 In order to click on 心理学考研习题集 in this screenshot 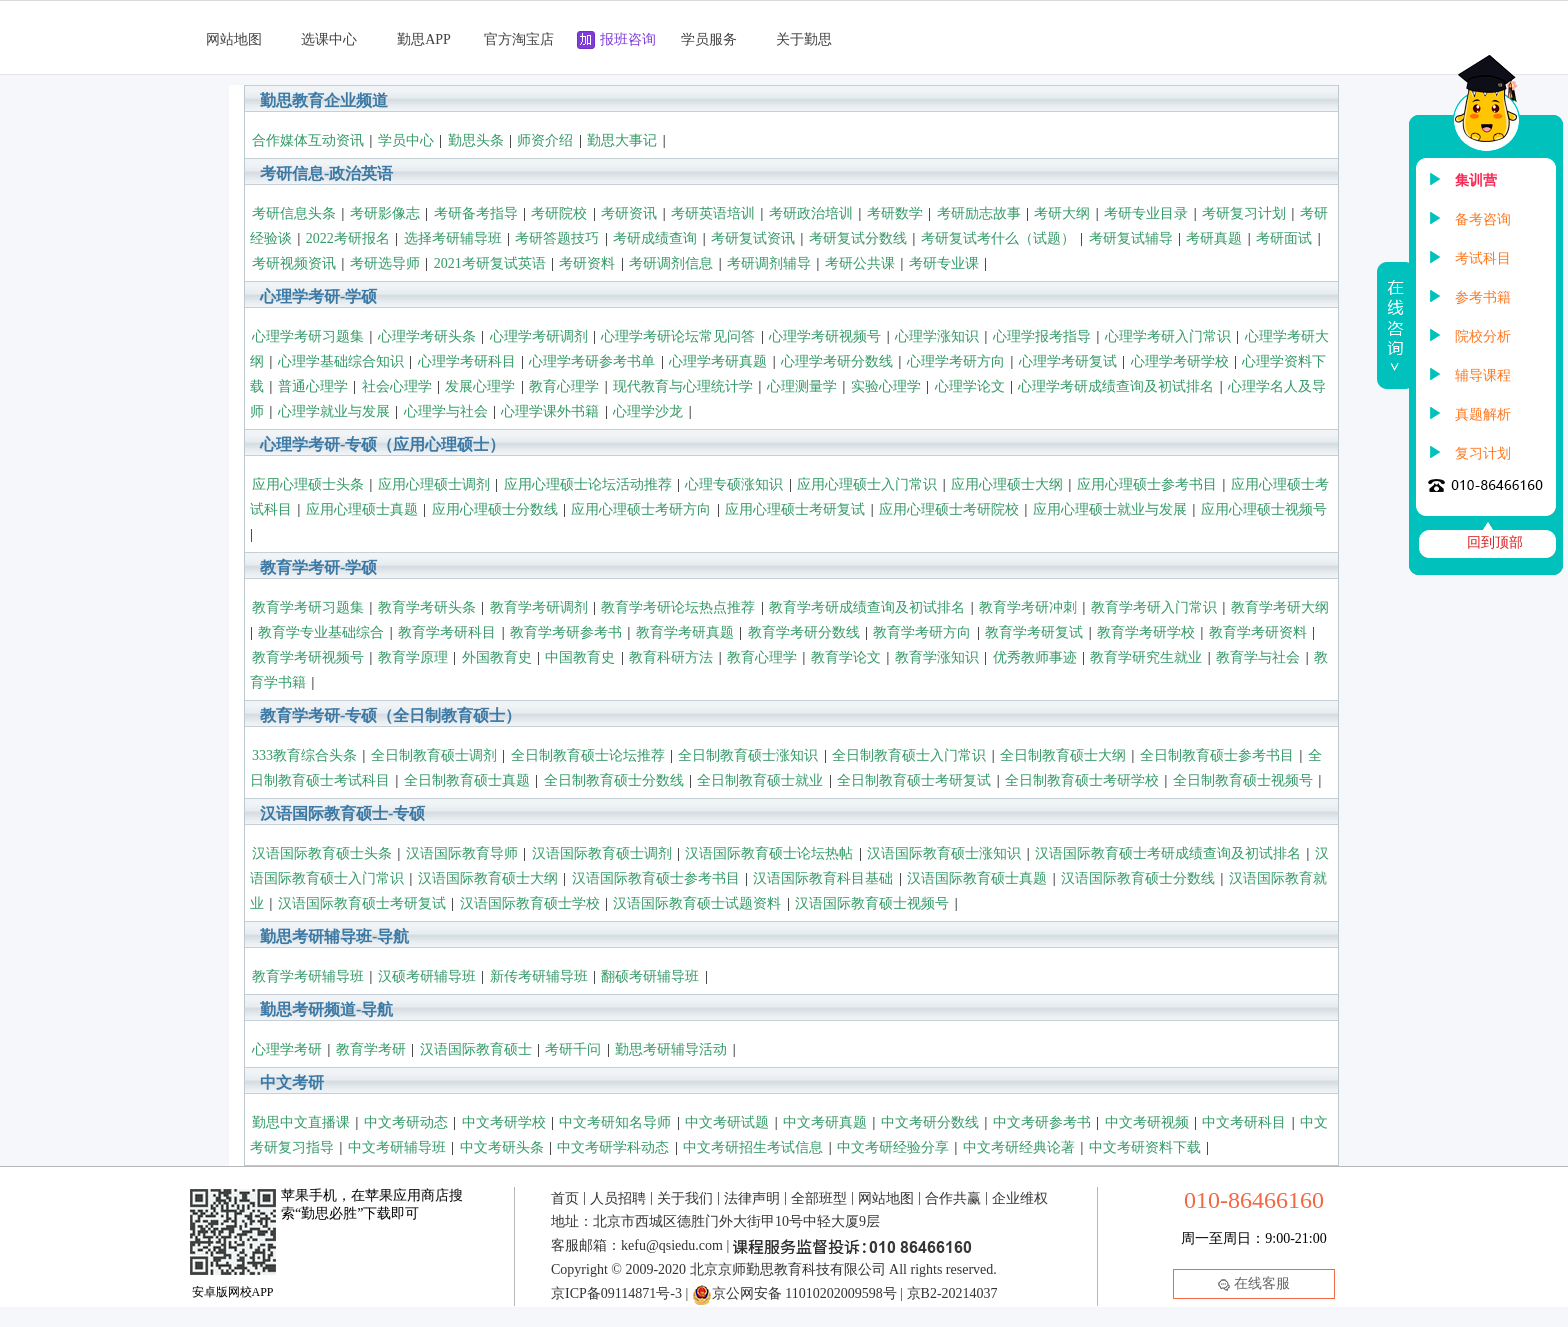, I will do `click(308, 336)`.